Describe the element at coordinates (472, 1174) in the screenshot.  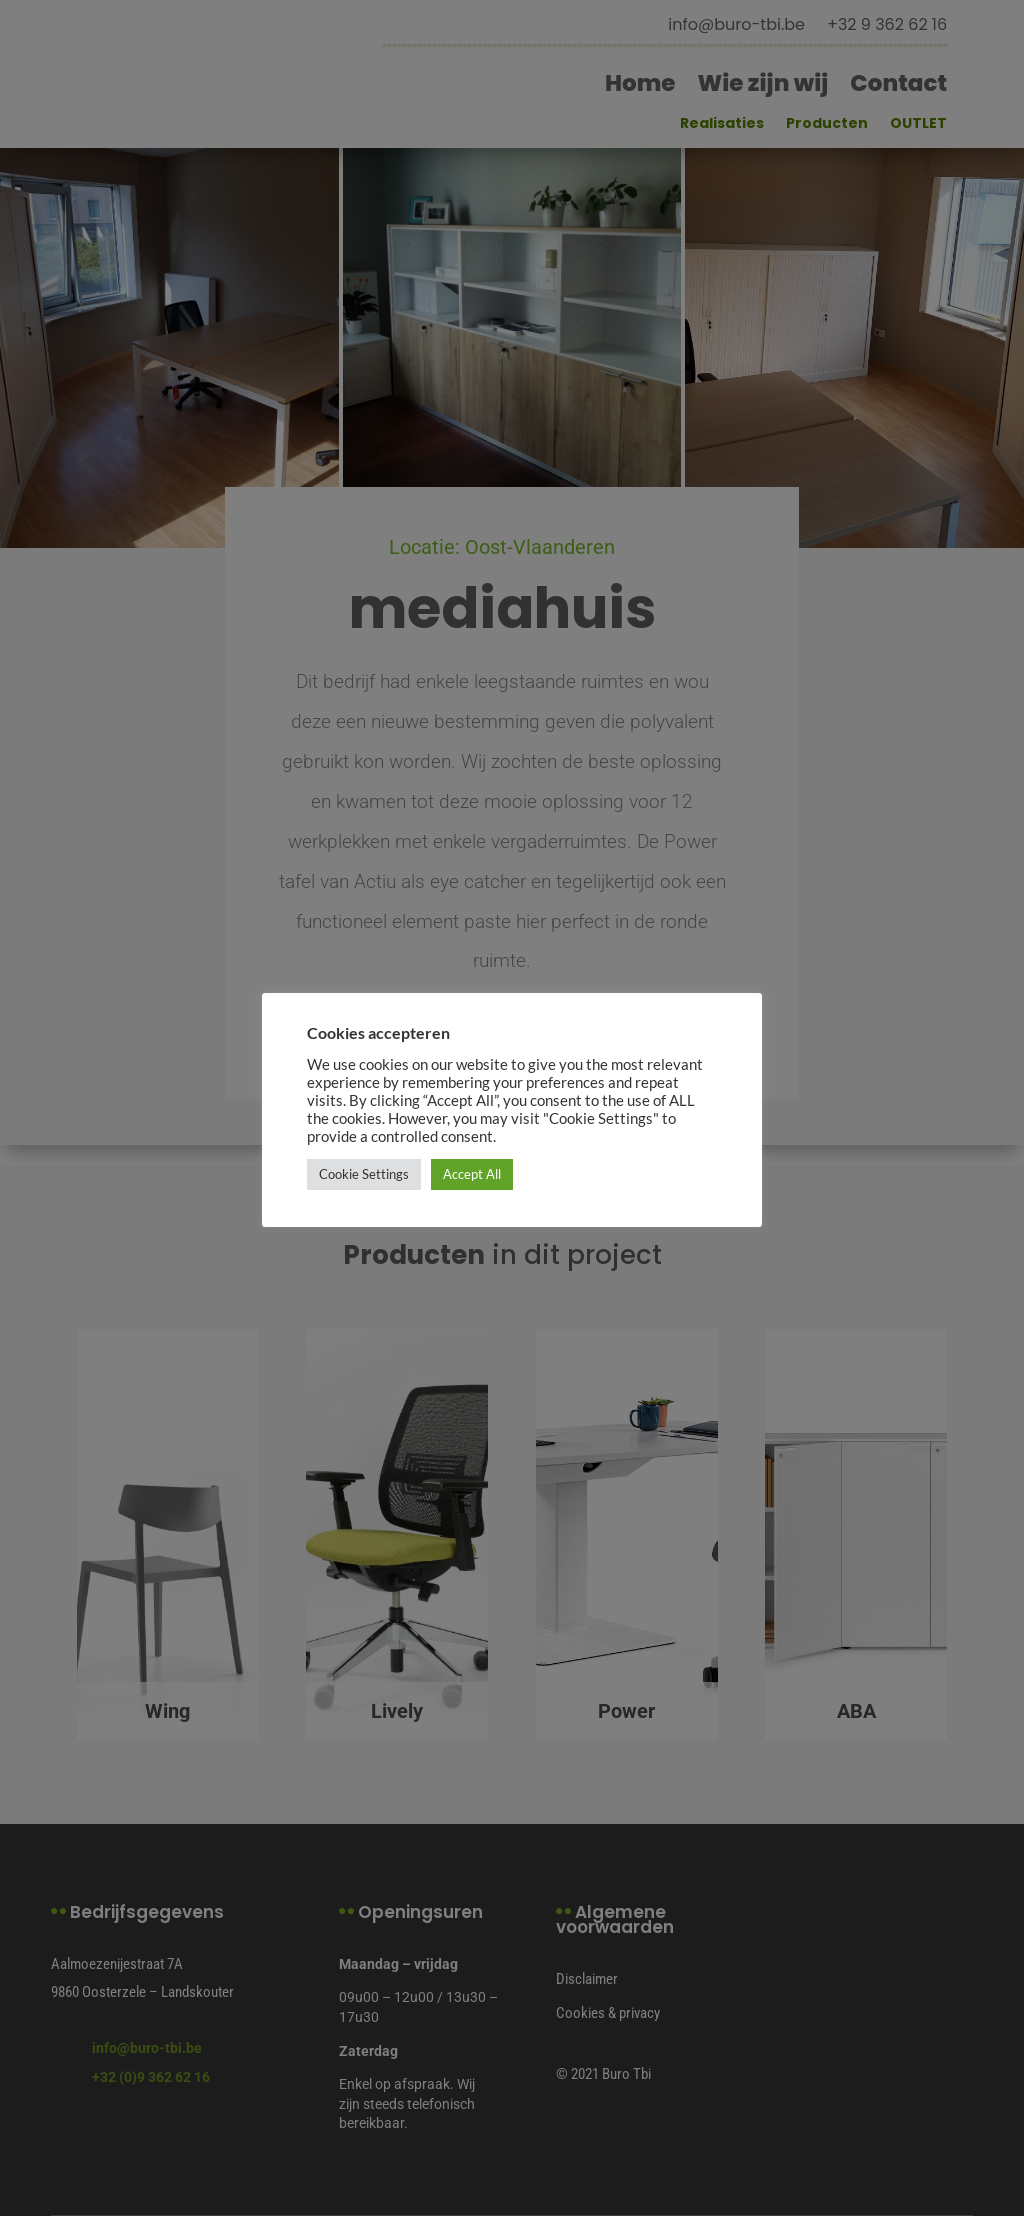
I see `Accept All [button]` at that location.